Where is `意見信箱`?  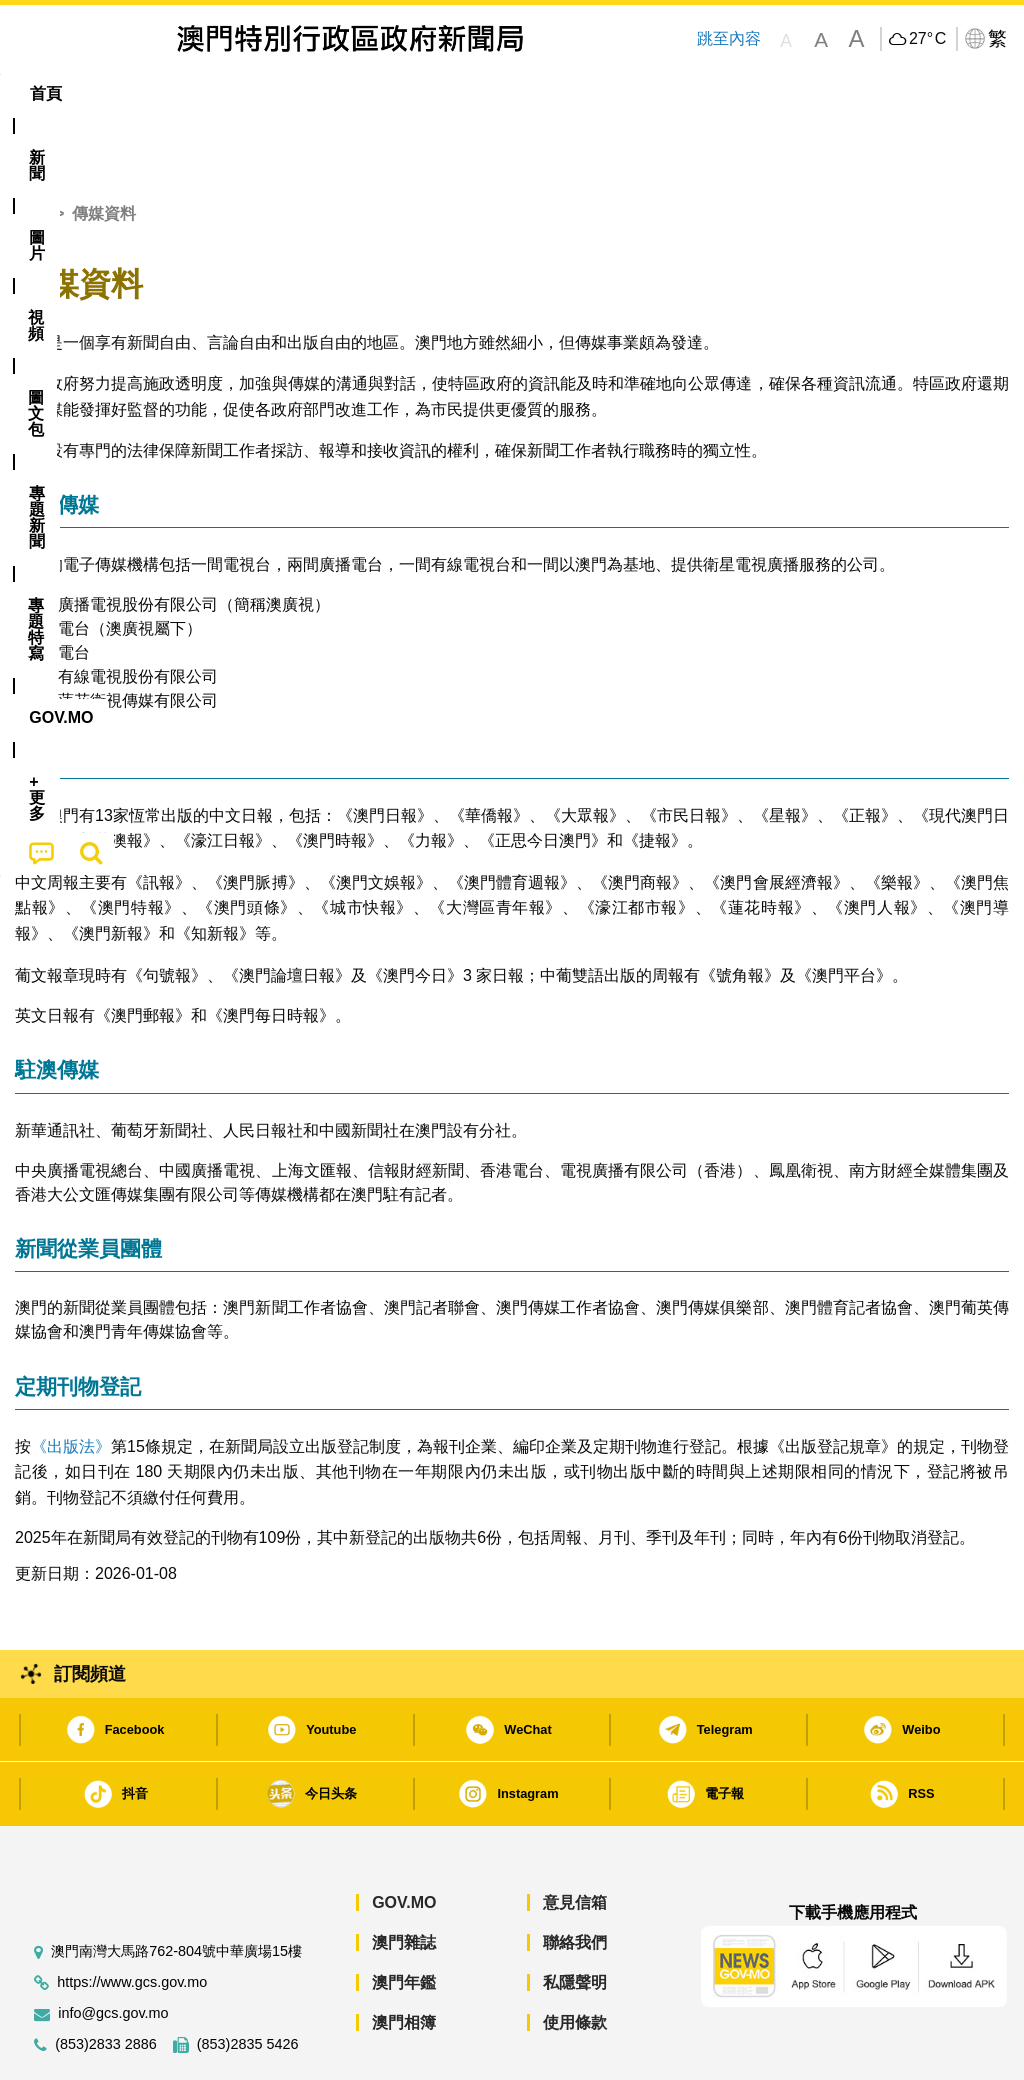
意見信箱 is located at coordinates (575, 1841).